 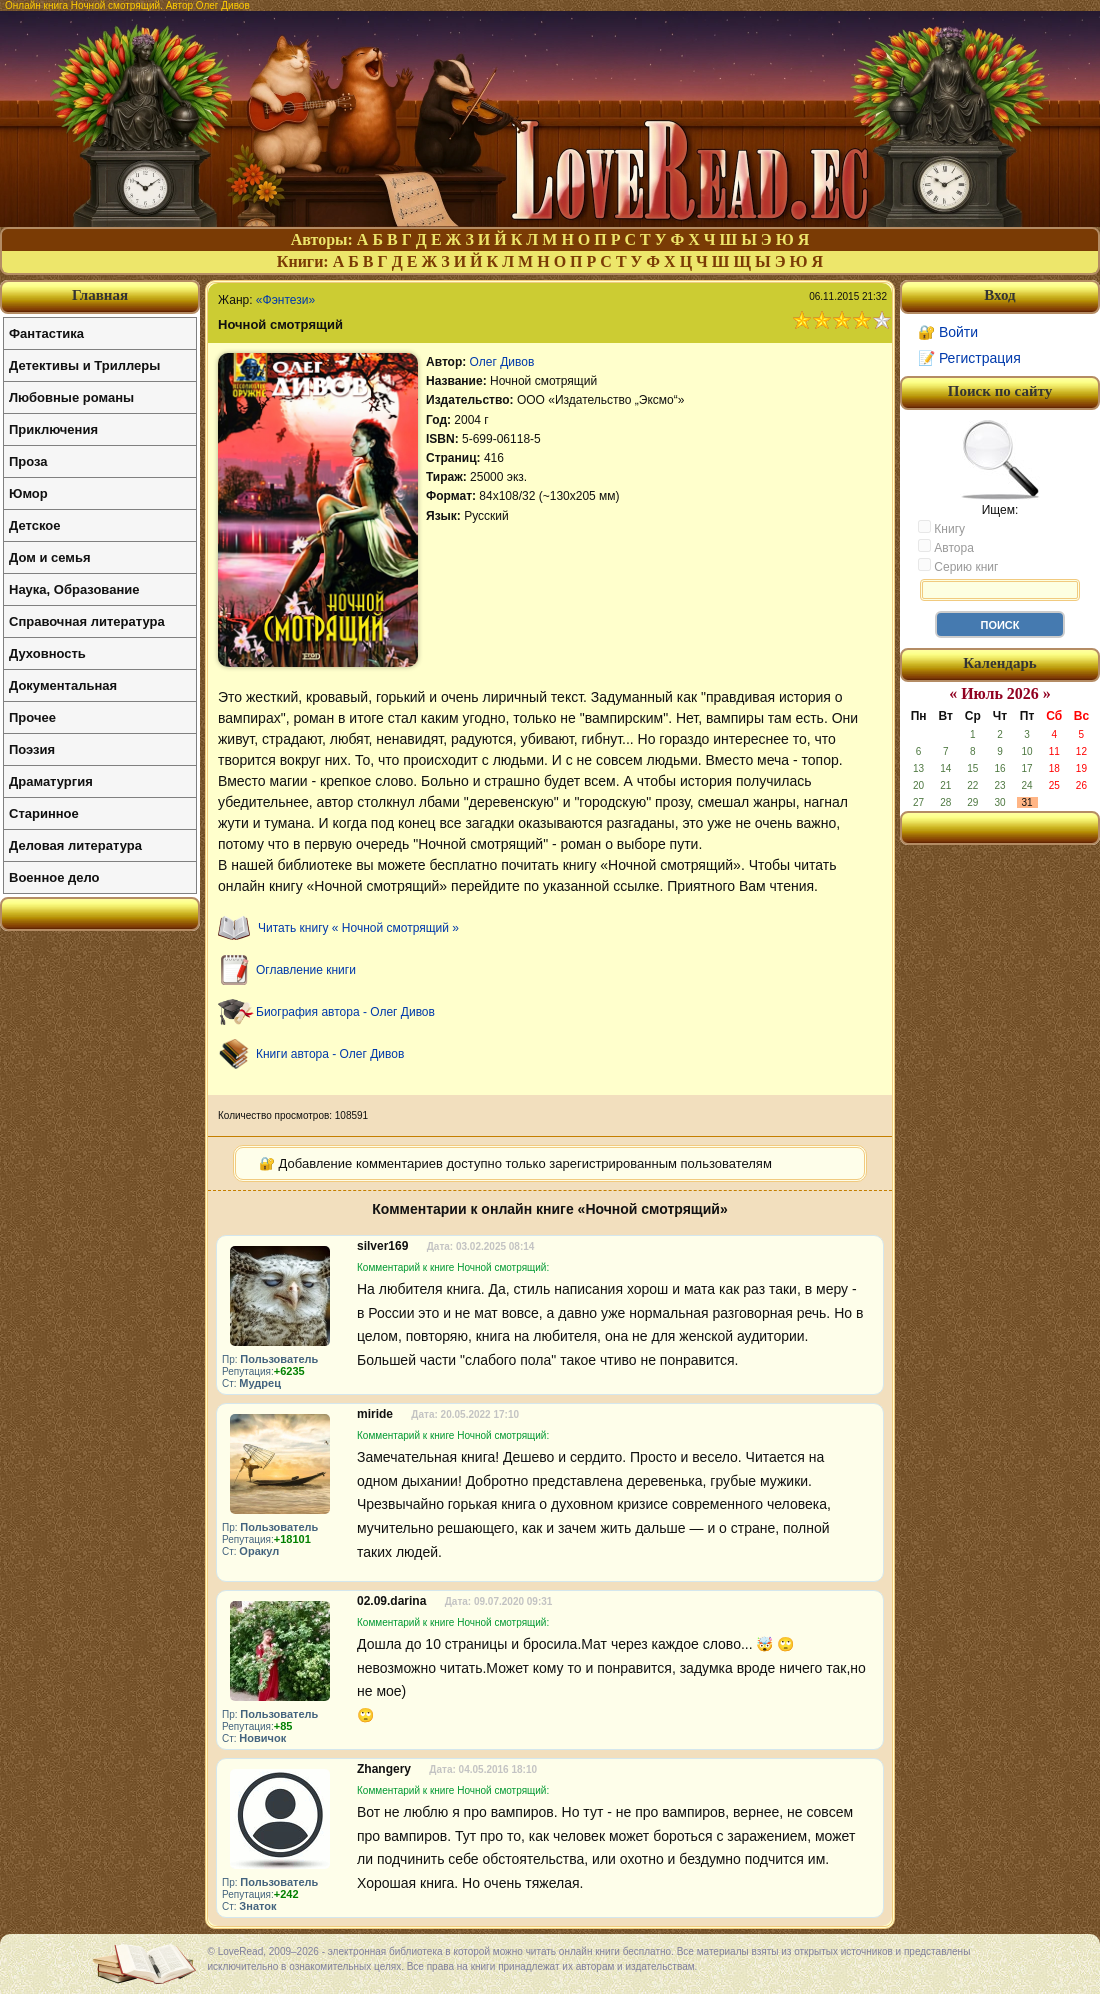 What do you see at coordinates (948, 332) in the screenshot?
I see `🔐 Войти` at bounding box center [948, 332].